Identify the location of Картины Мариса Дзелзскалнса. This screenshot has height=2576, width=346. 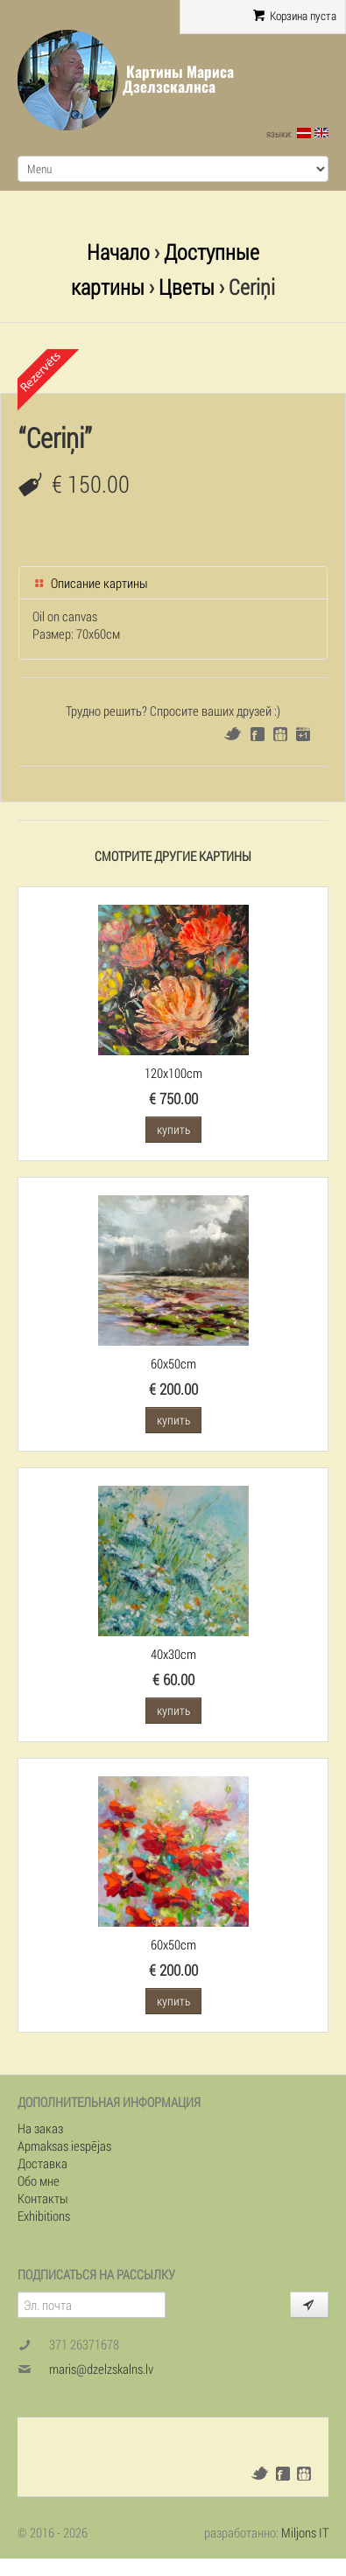
(178, 79).